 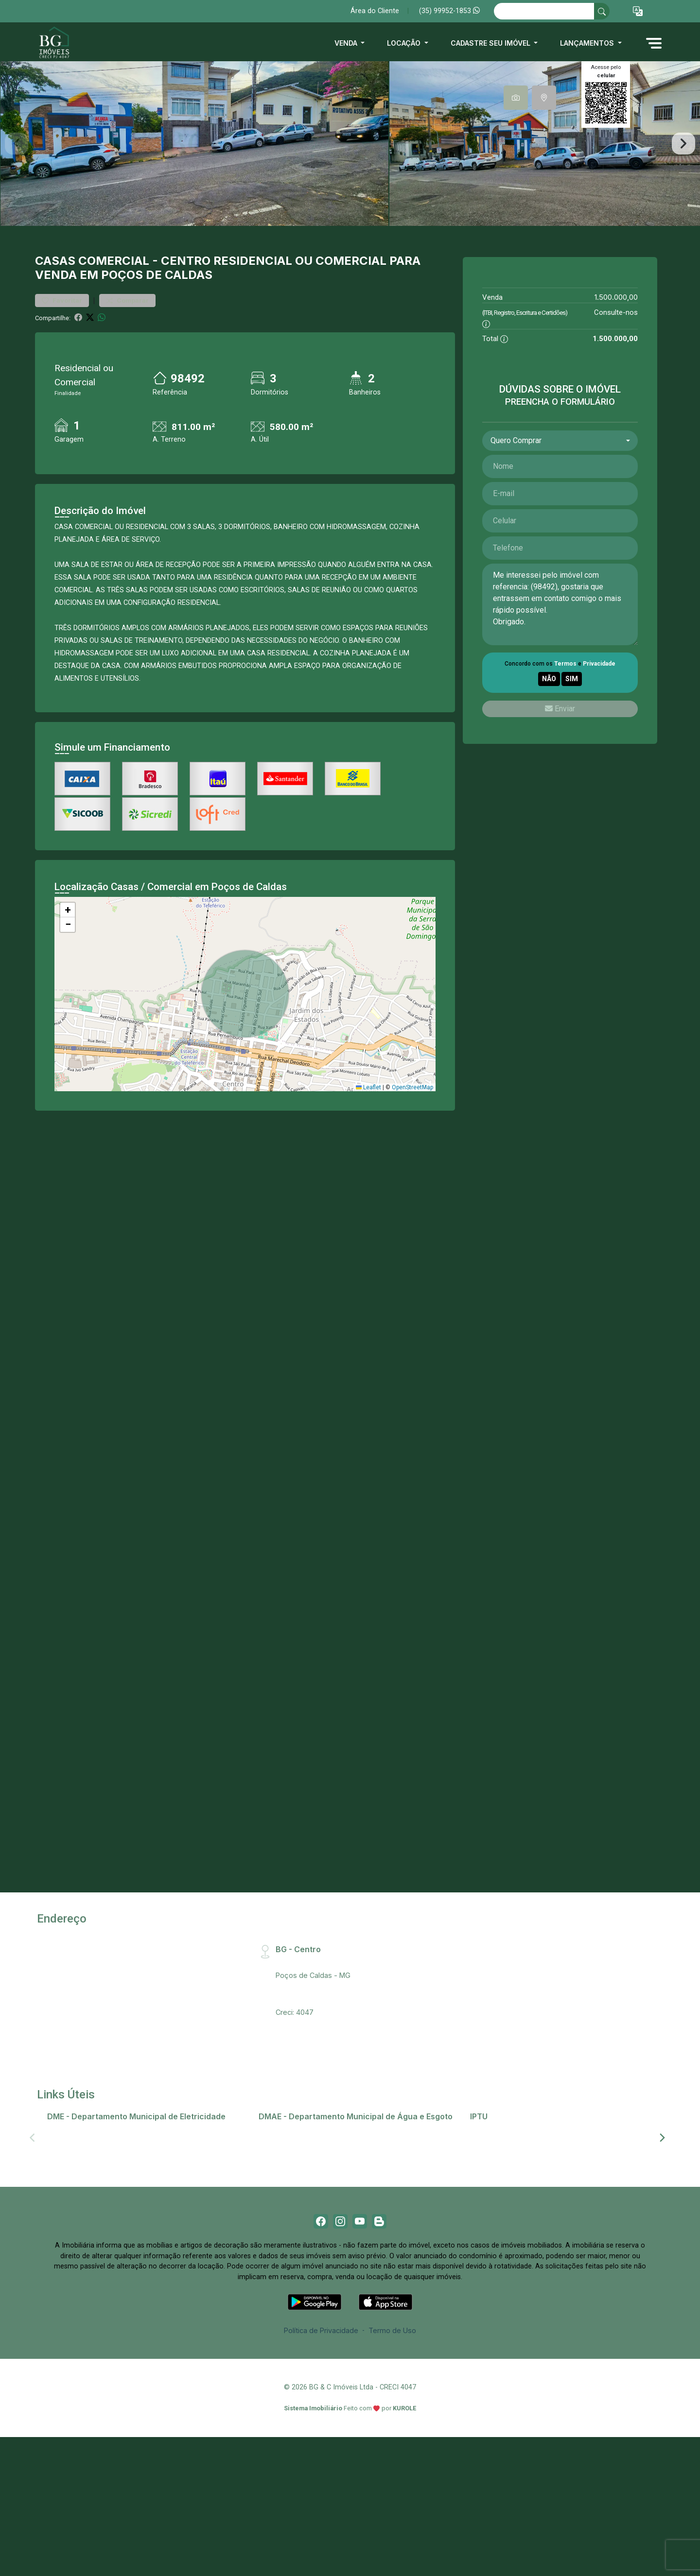 I want to click on [tab], so click(x=516, y=98).